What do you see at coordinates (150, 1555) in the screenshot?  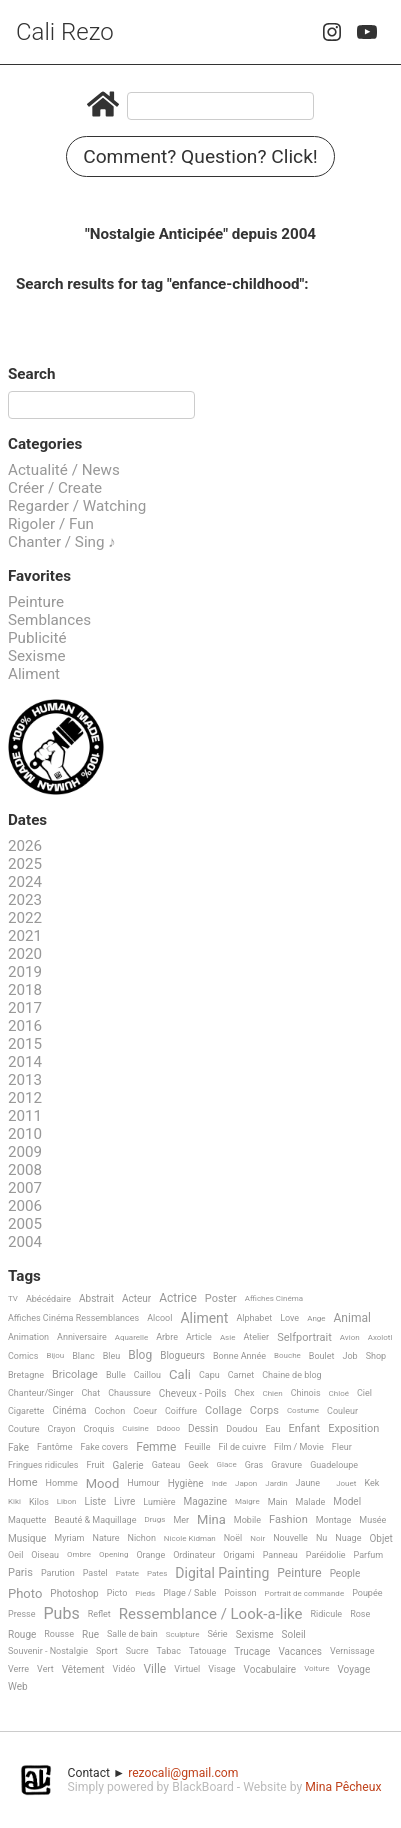 I see `Orange` at bounding box center [150, 1555].